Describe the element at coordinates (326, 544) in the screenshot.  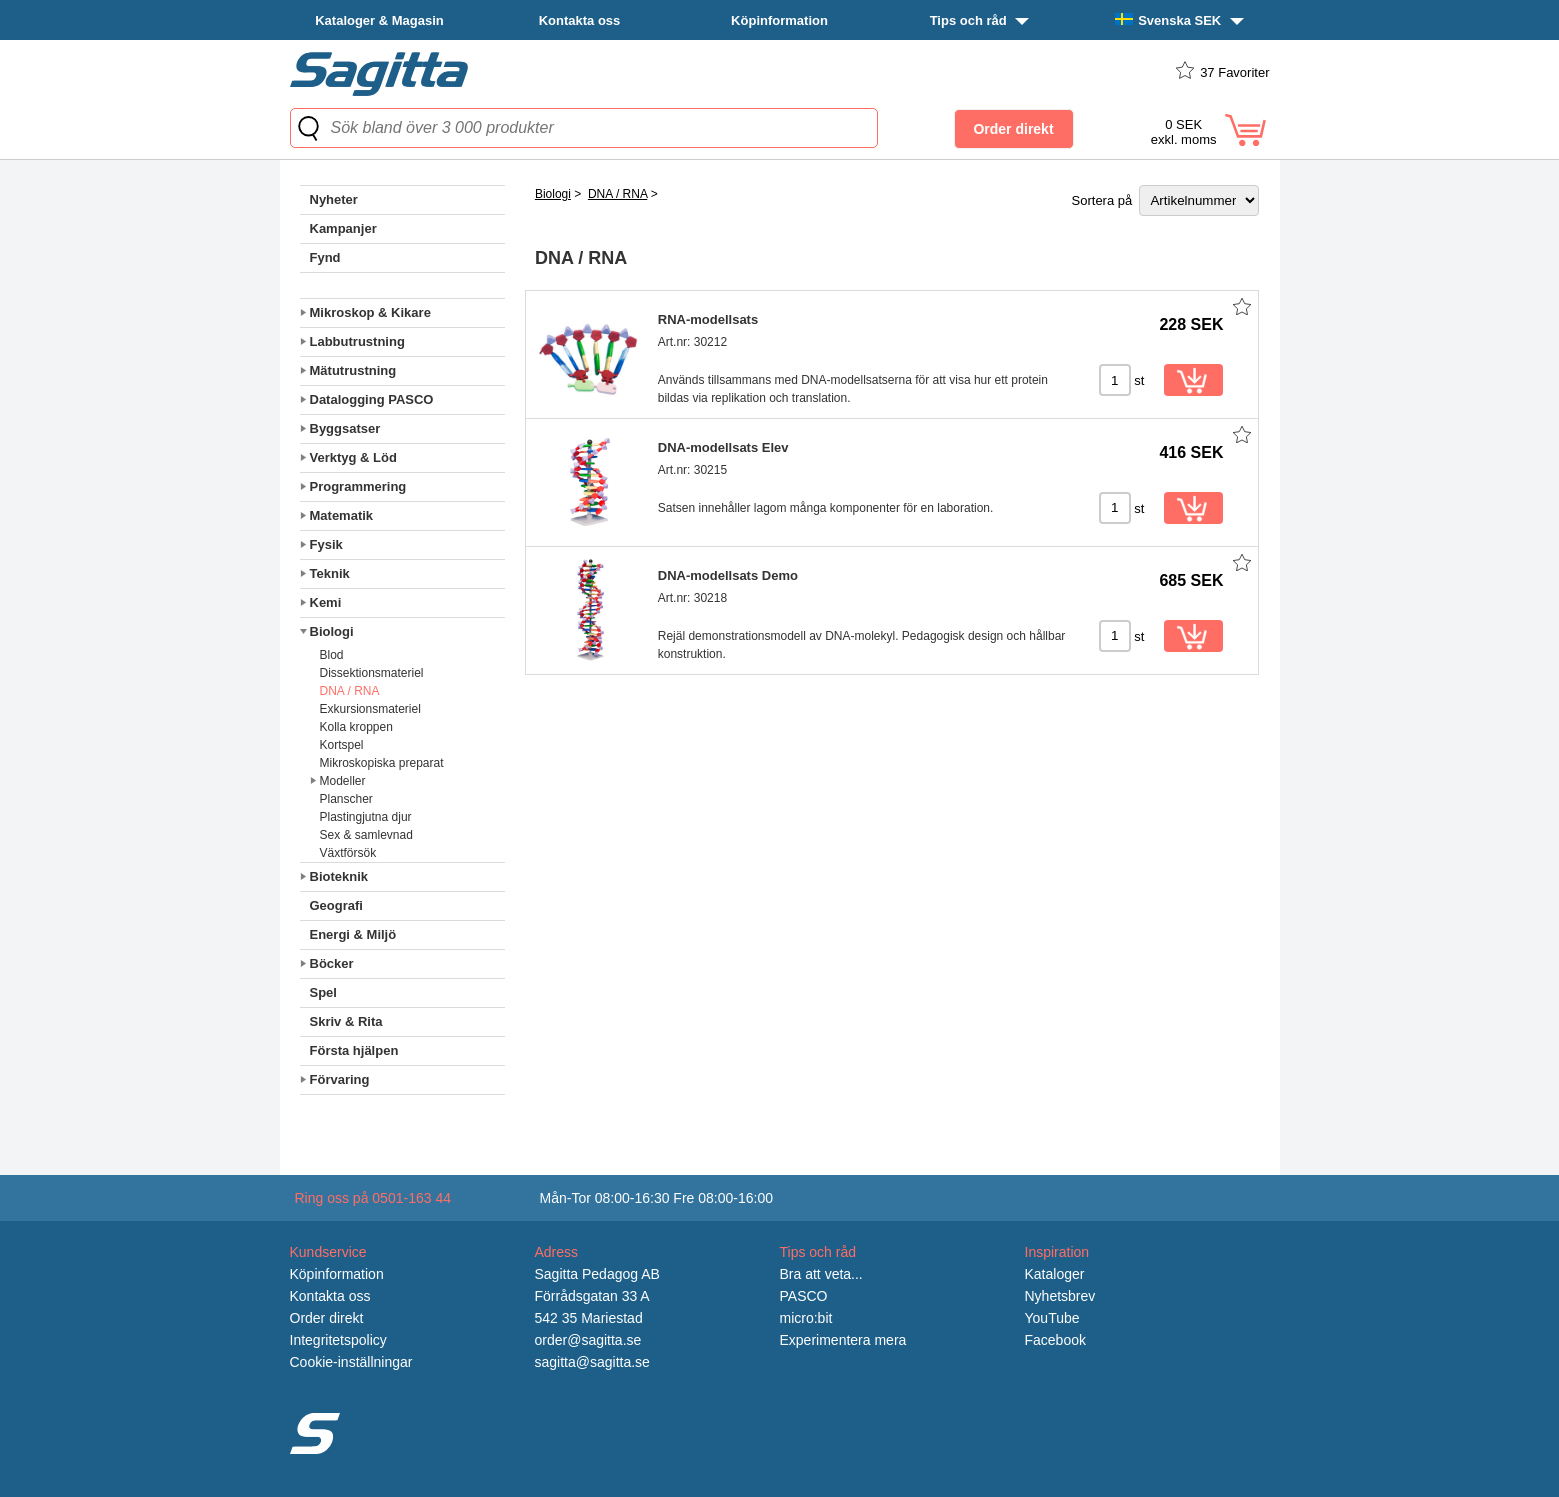
I see `Fysik` at that location.